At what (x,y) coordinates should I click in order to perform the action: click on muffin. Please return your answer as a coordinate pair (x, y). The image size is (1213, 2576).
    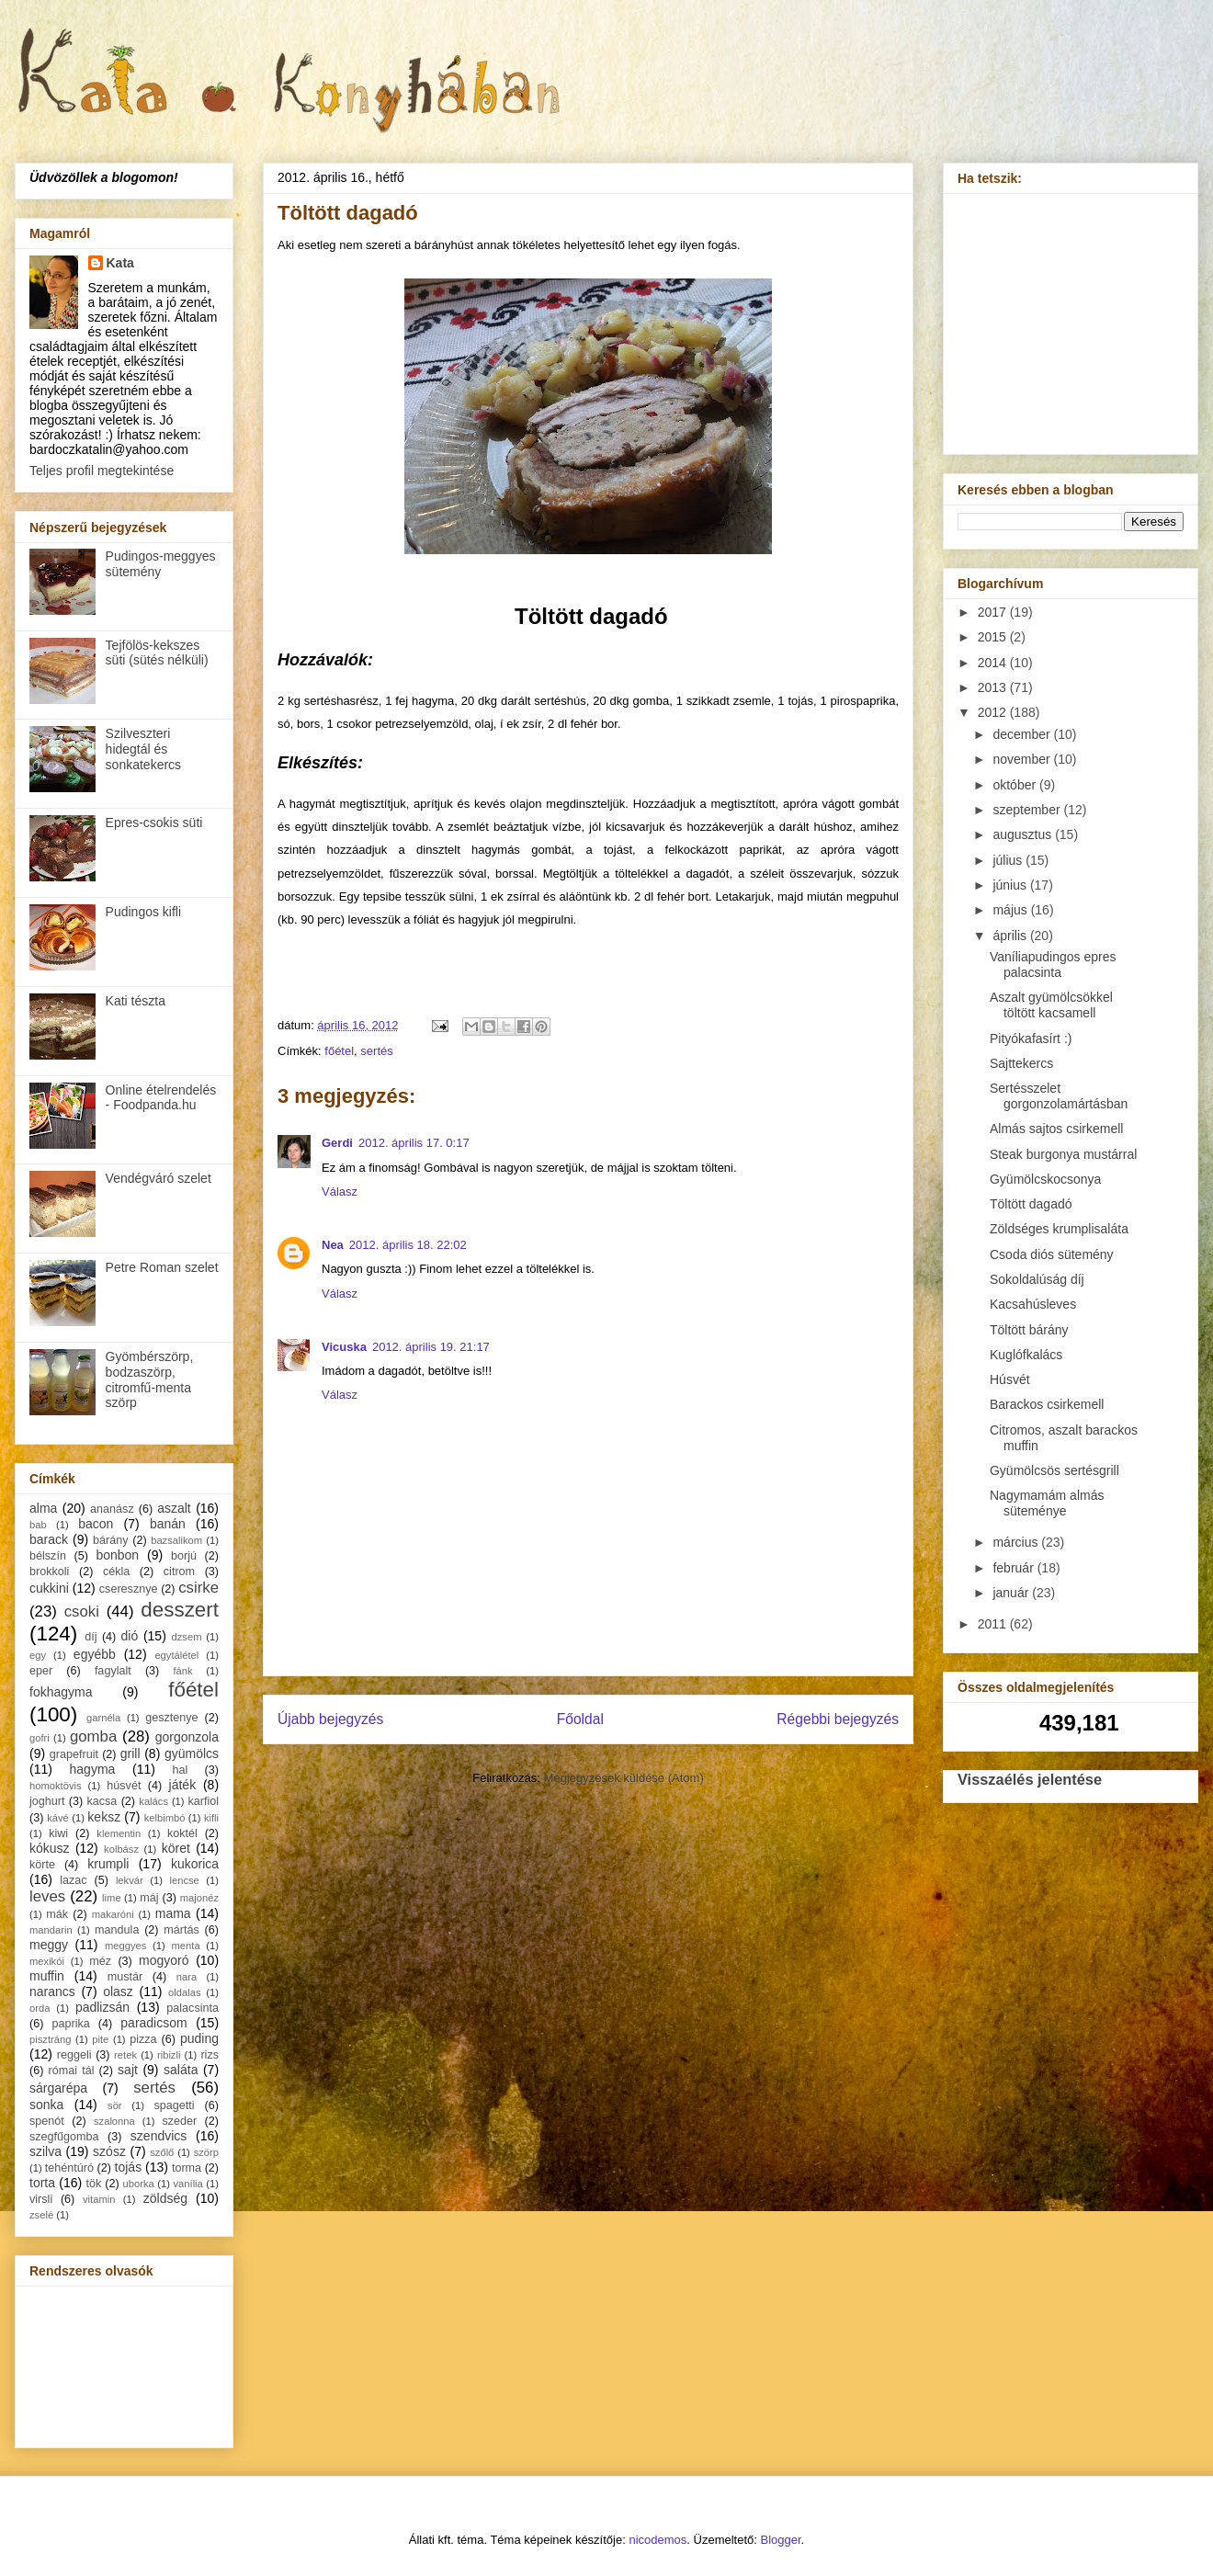
    Looking at the image, I should click on (46, 1976).